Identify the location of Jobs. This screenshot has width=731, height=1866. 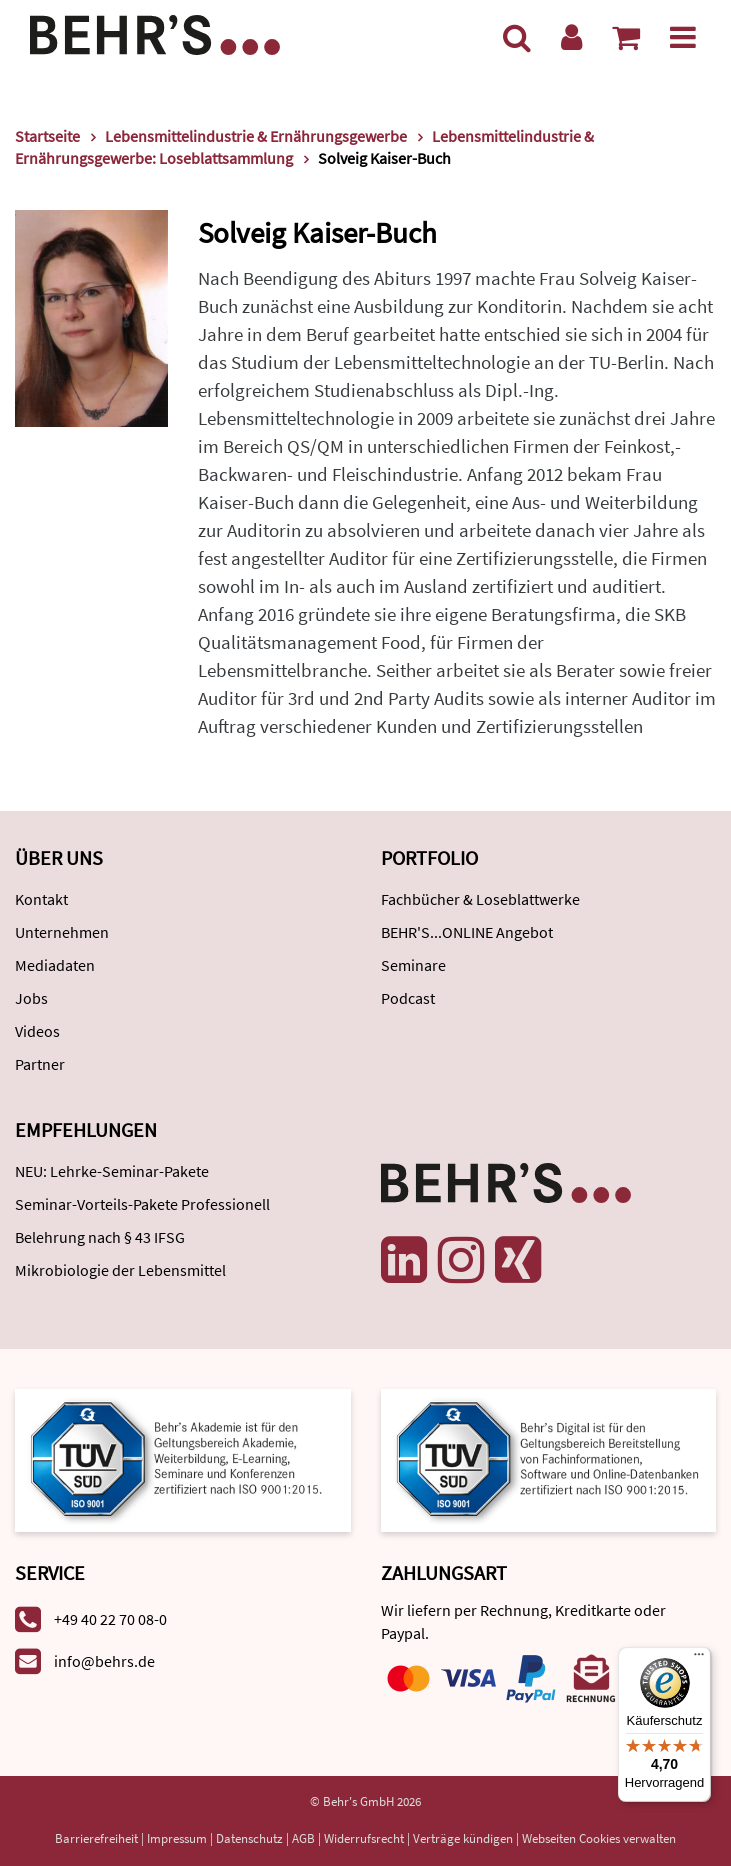
(31, 998).